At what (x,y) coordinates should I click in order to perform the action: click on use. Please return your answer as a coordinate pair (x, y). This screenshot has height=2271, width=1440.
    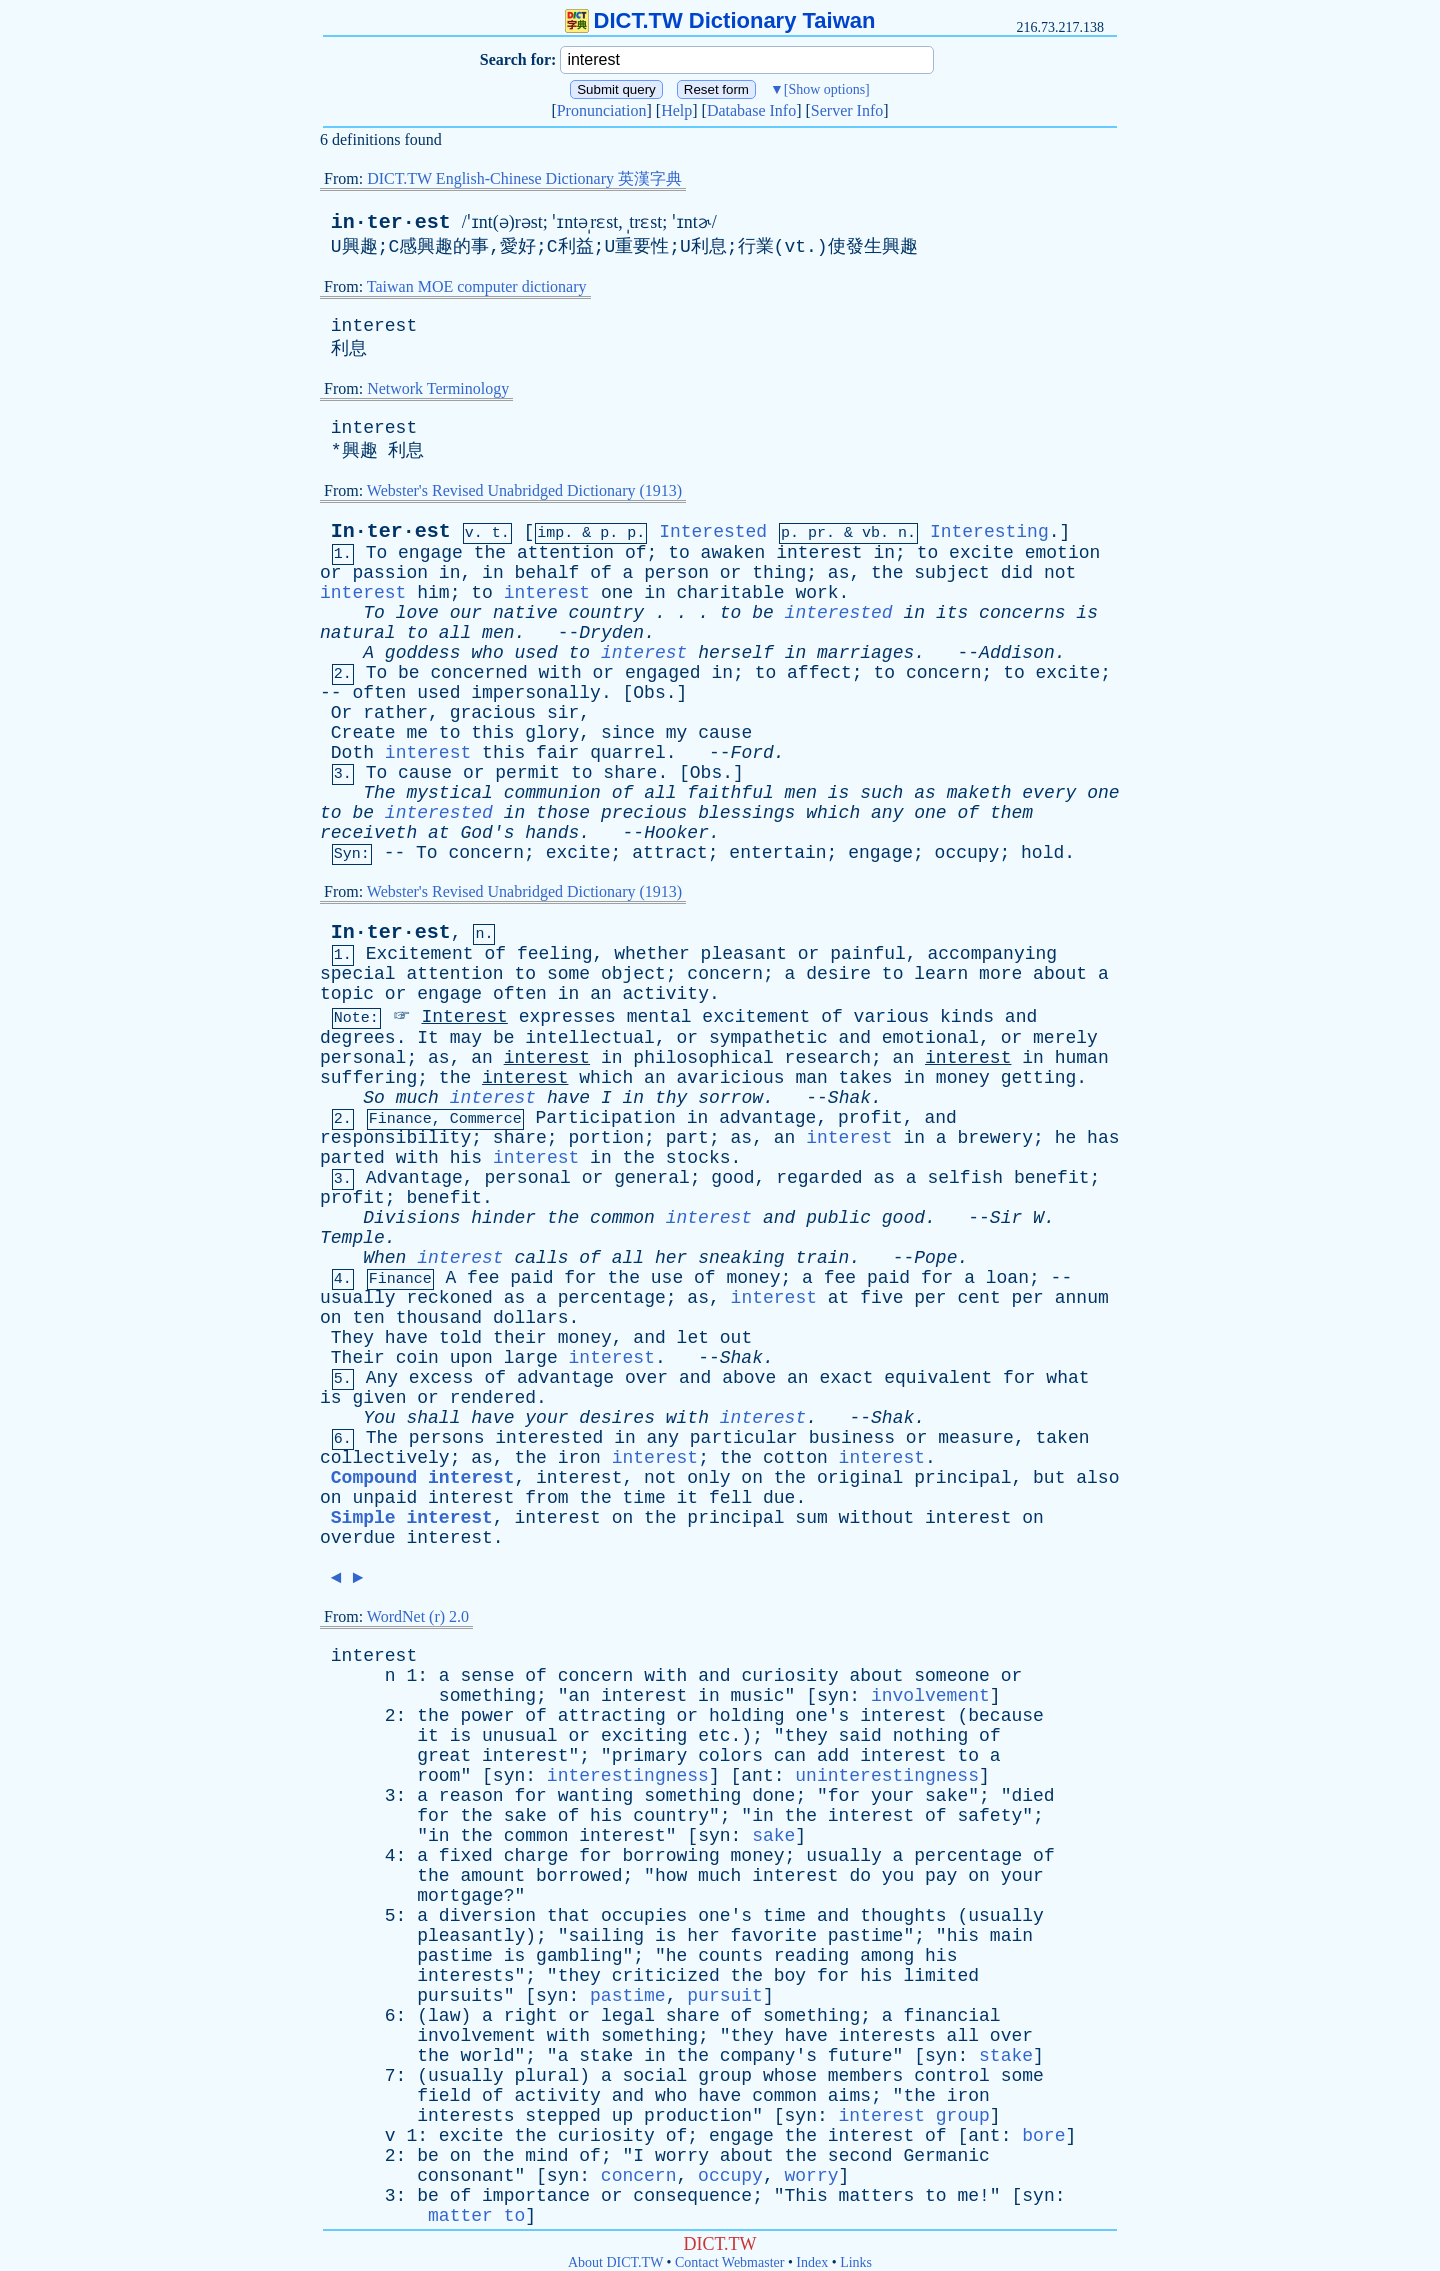
    Looking at the image, I should click on (667, 1278).